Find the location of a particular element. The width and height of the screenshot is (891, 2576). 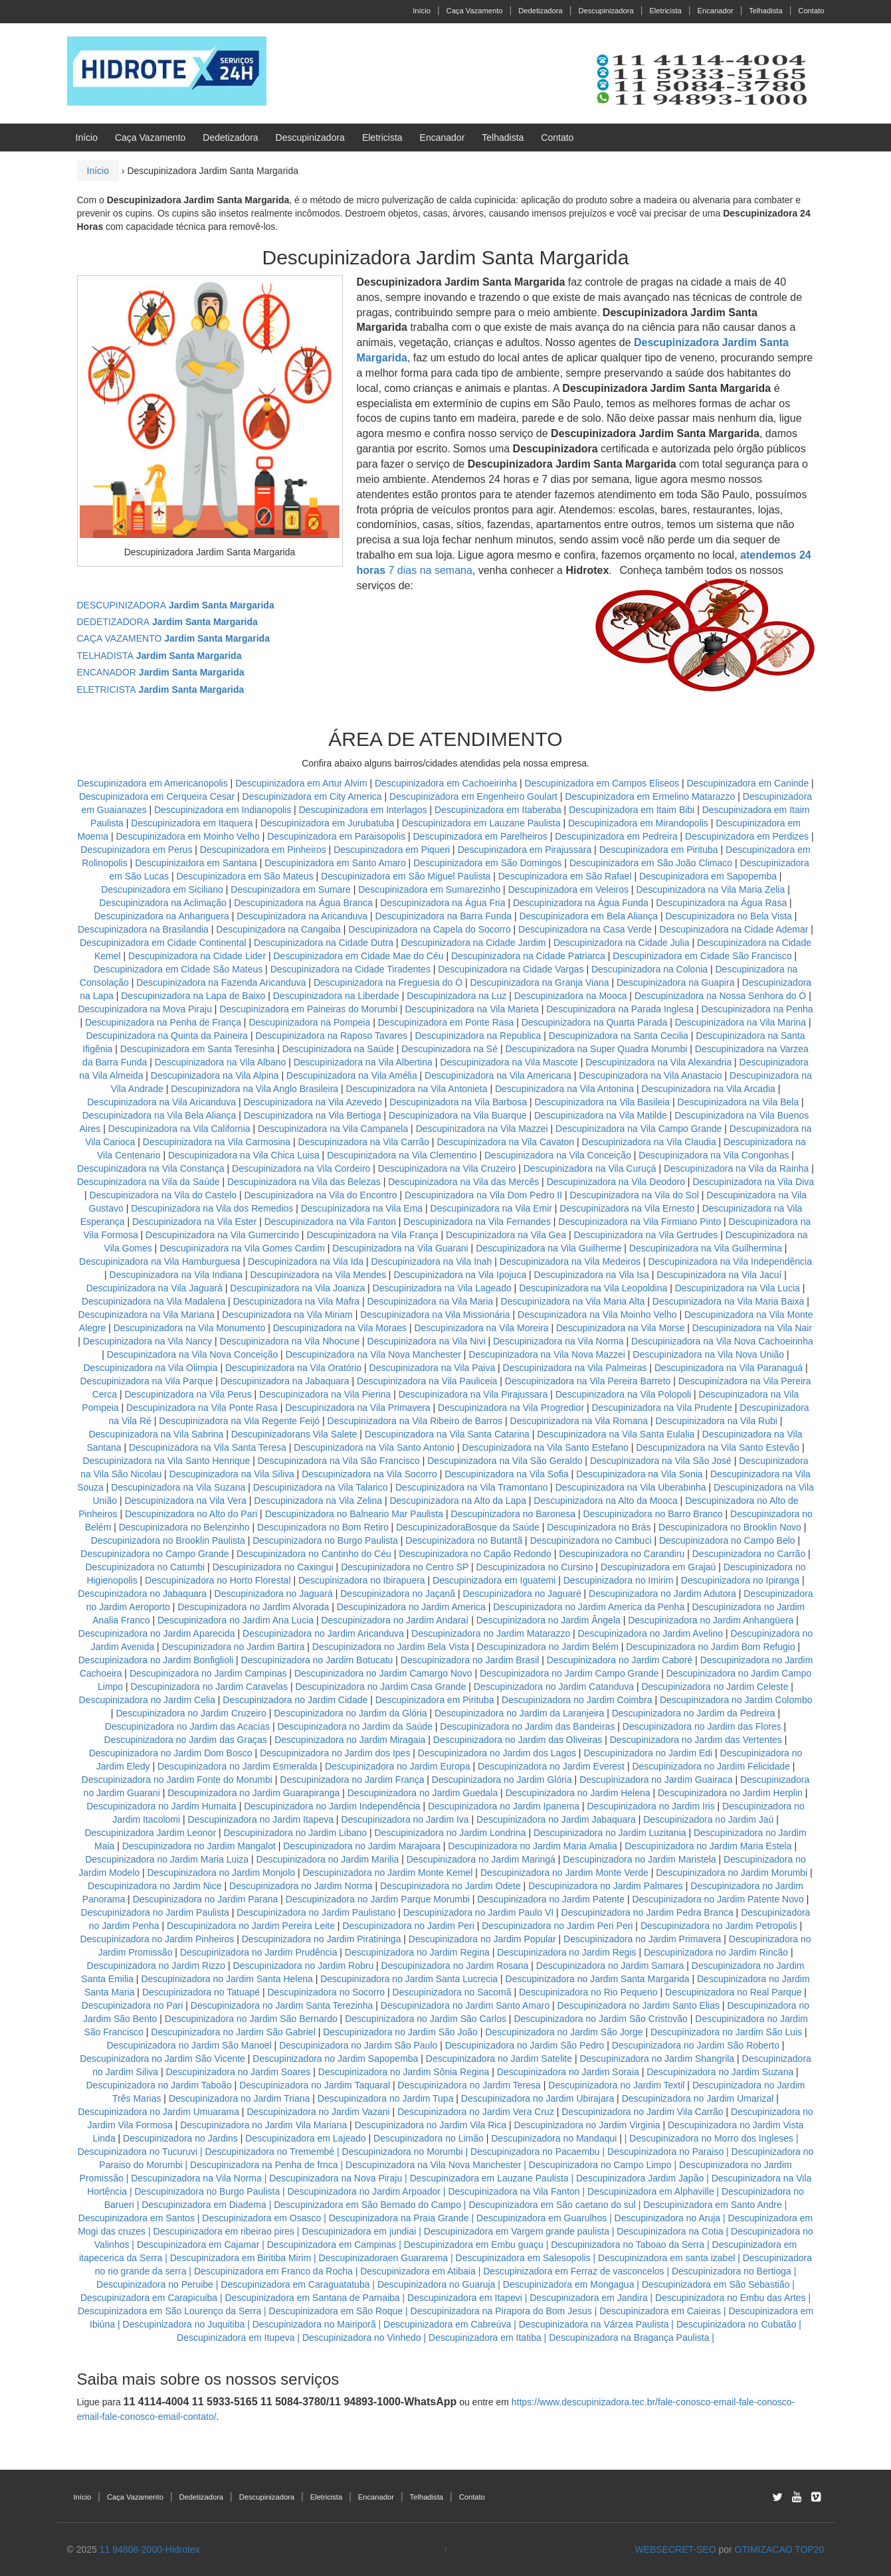

Descupinizadora no Jardim São Cristovão is located at coordinates (600, 2018).